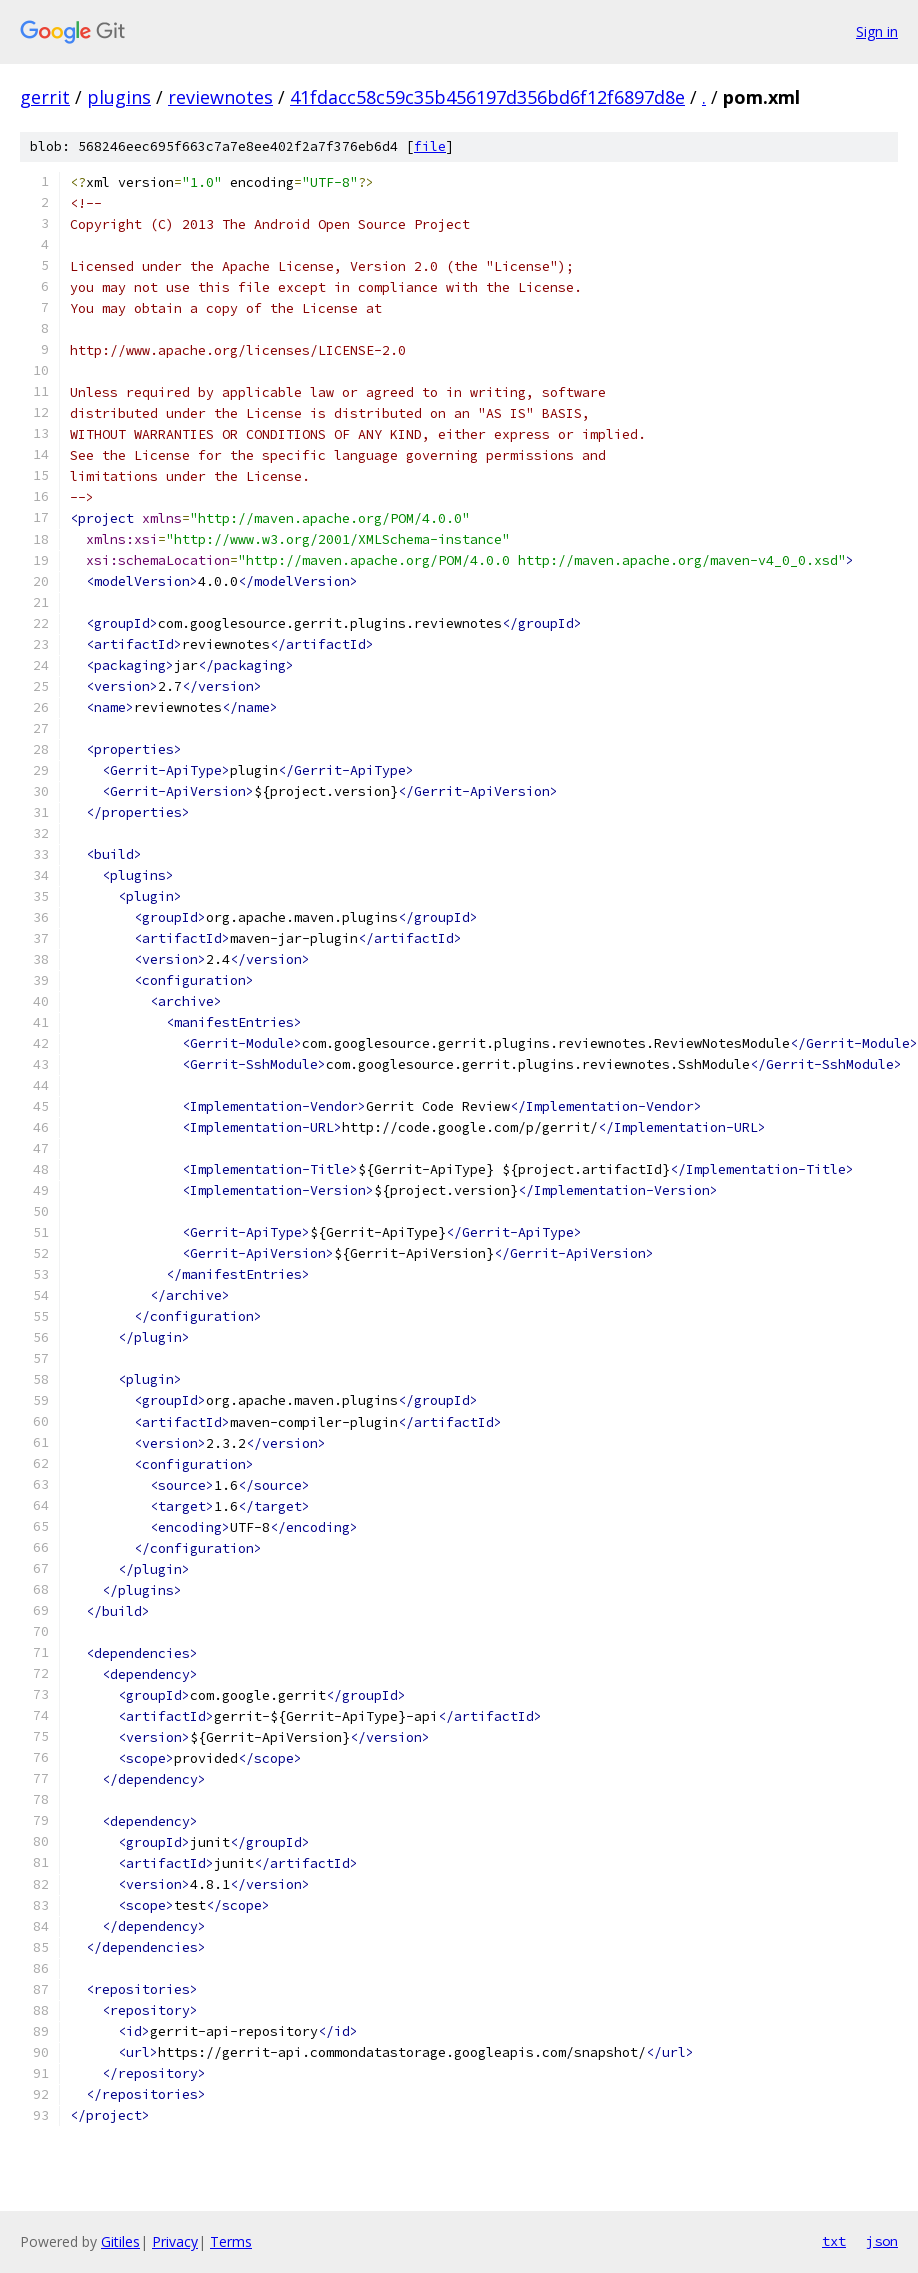 The image size is (918, 2273). I want to click on Terms, so click(231, 2241).